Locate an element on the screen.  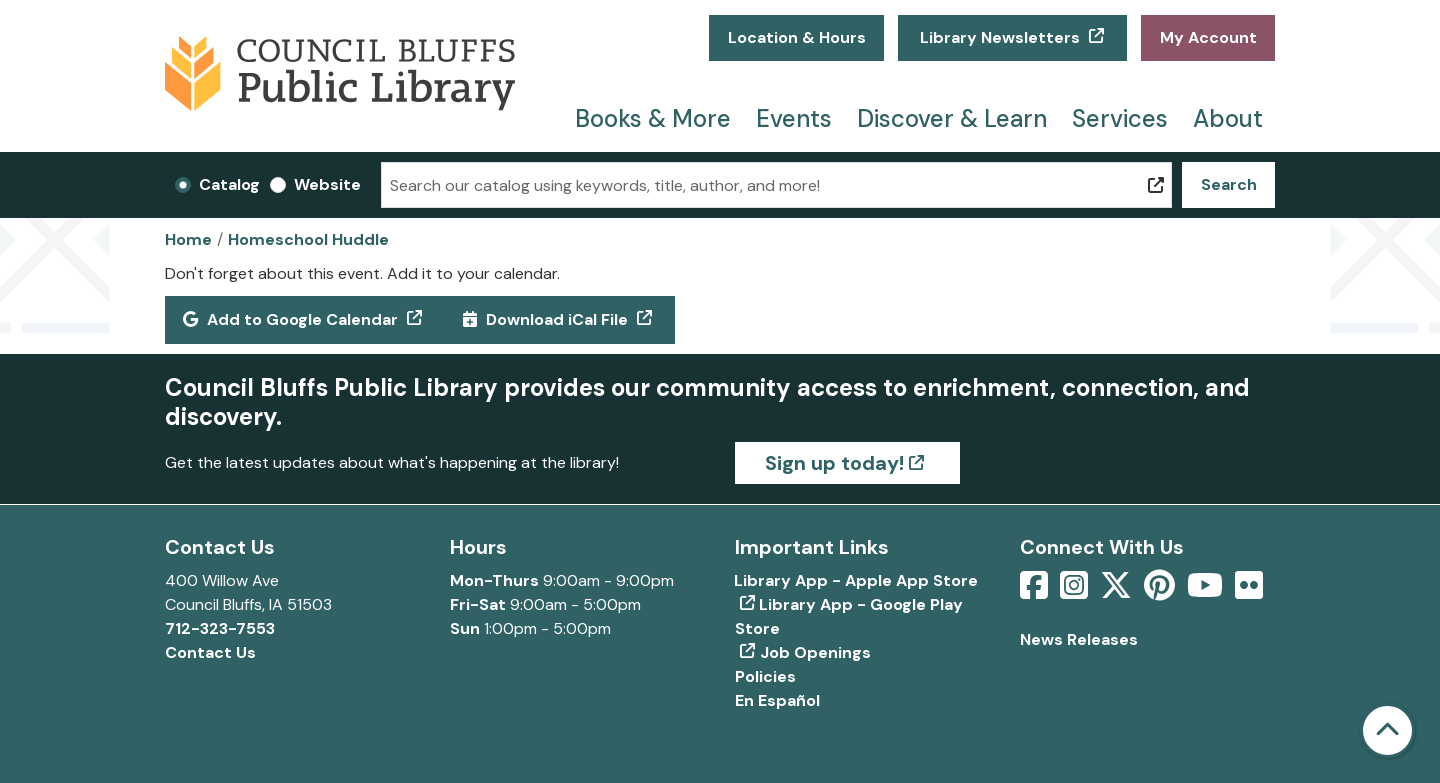
En Español is located at coordinates (777, 700).